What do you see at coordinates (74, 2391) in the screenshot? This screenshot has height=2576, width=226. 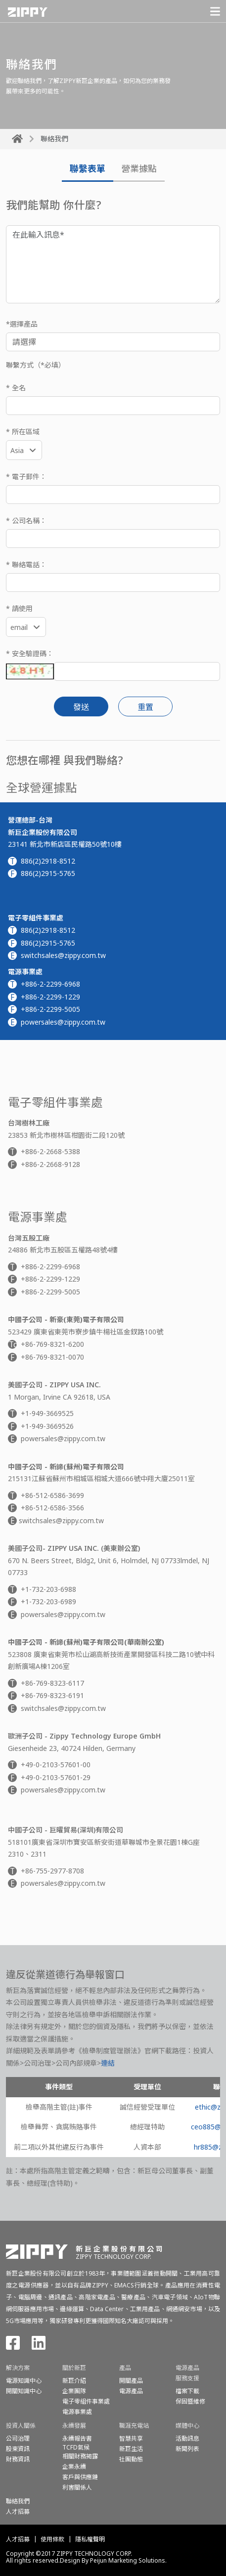 I see `企業團隊` at bounding box center [74, 2391].